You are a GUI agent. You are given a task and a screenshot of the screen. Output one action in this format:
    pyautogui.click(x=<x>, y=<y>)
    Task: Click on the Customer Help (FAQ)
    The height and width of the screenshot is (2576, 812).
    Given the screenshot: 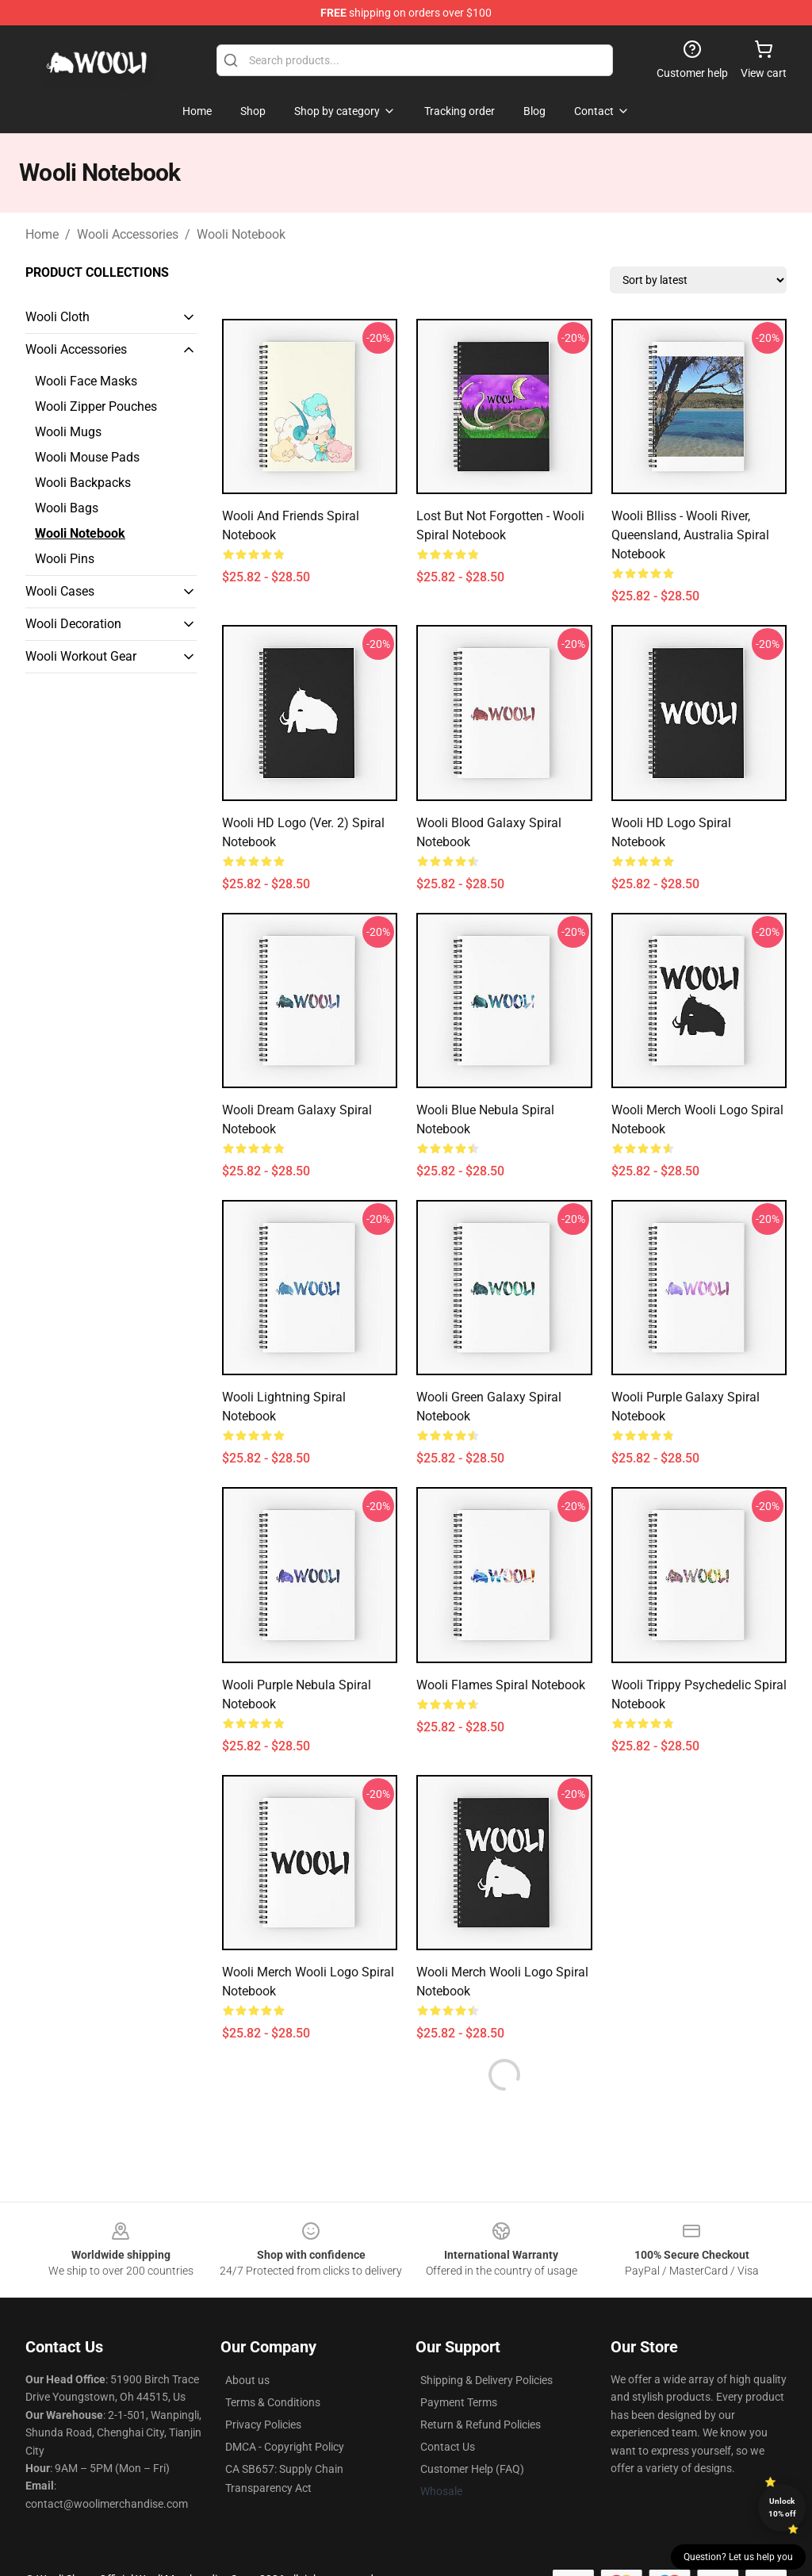 What is the action you would take?
    pyautogui.click(x=472, y=2469)
    